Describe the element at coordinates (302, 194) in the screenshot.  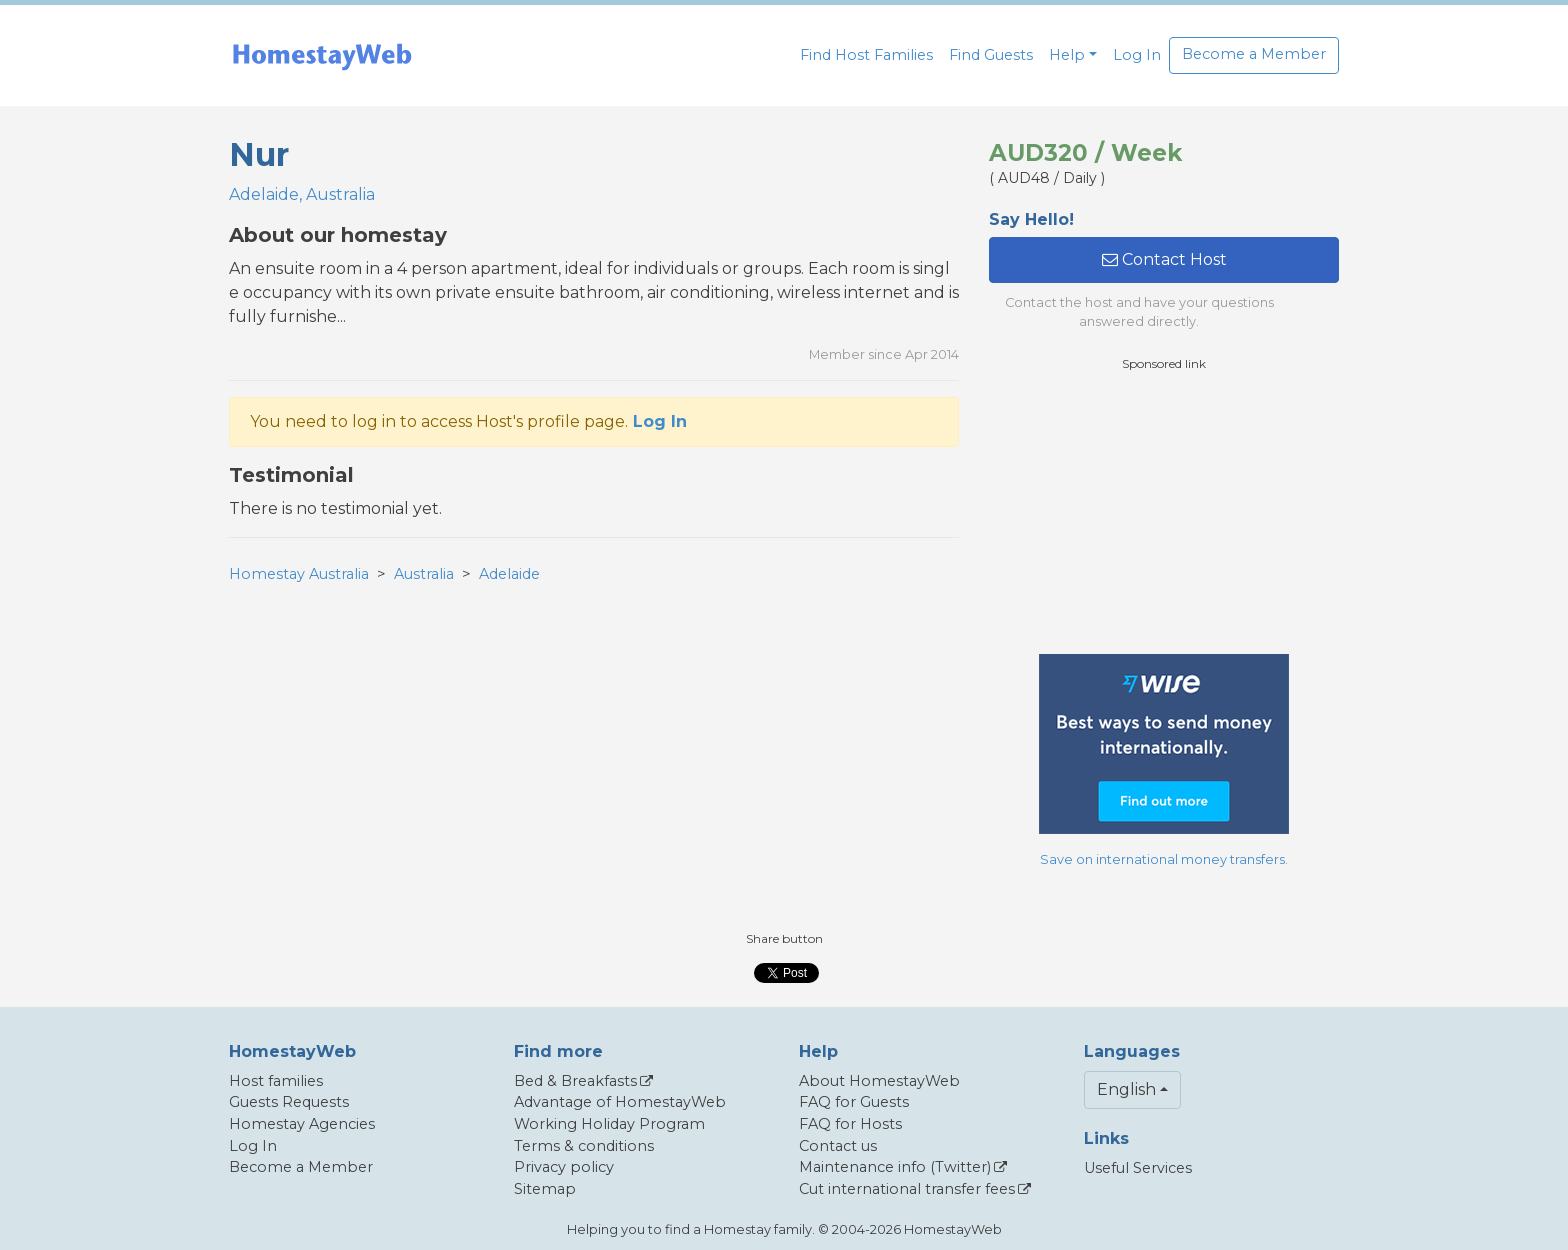
I see `Adelaide, Australia` at that location.